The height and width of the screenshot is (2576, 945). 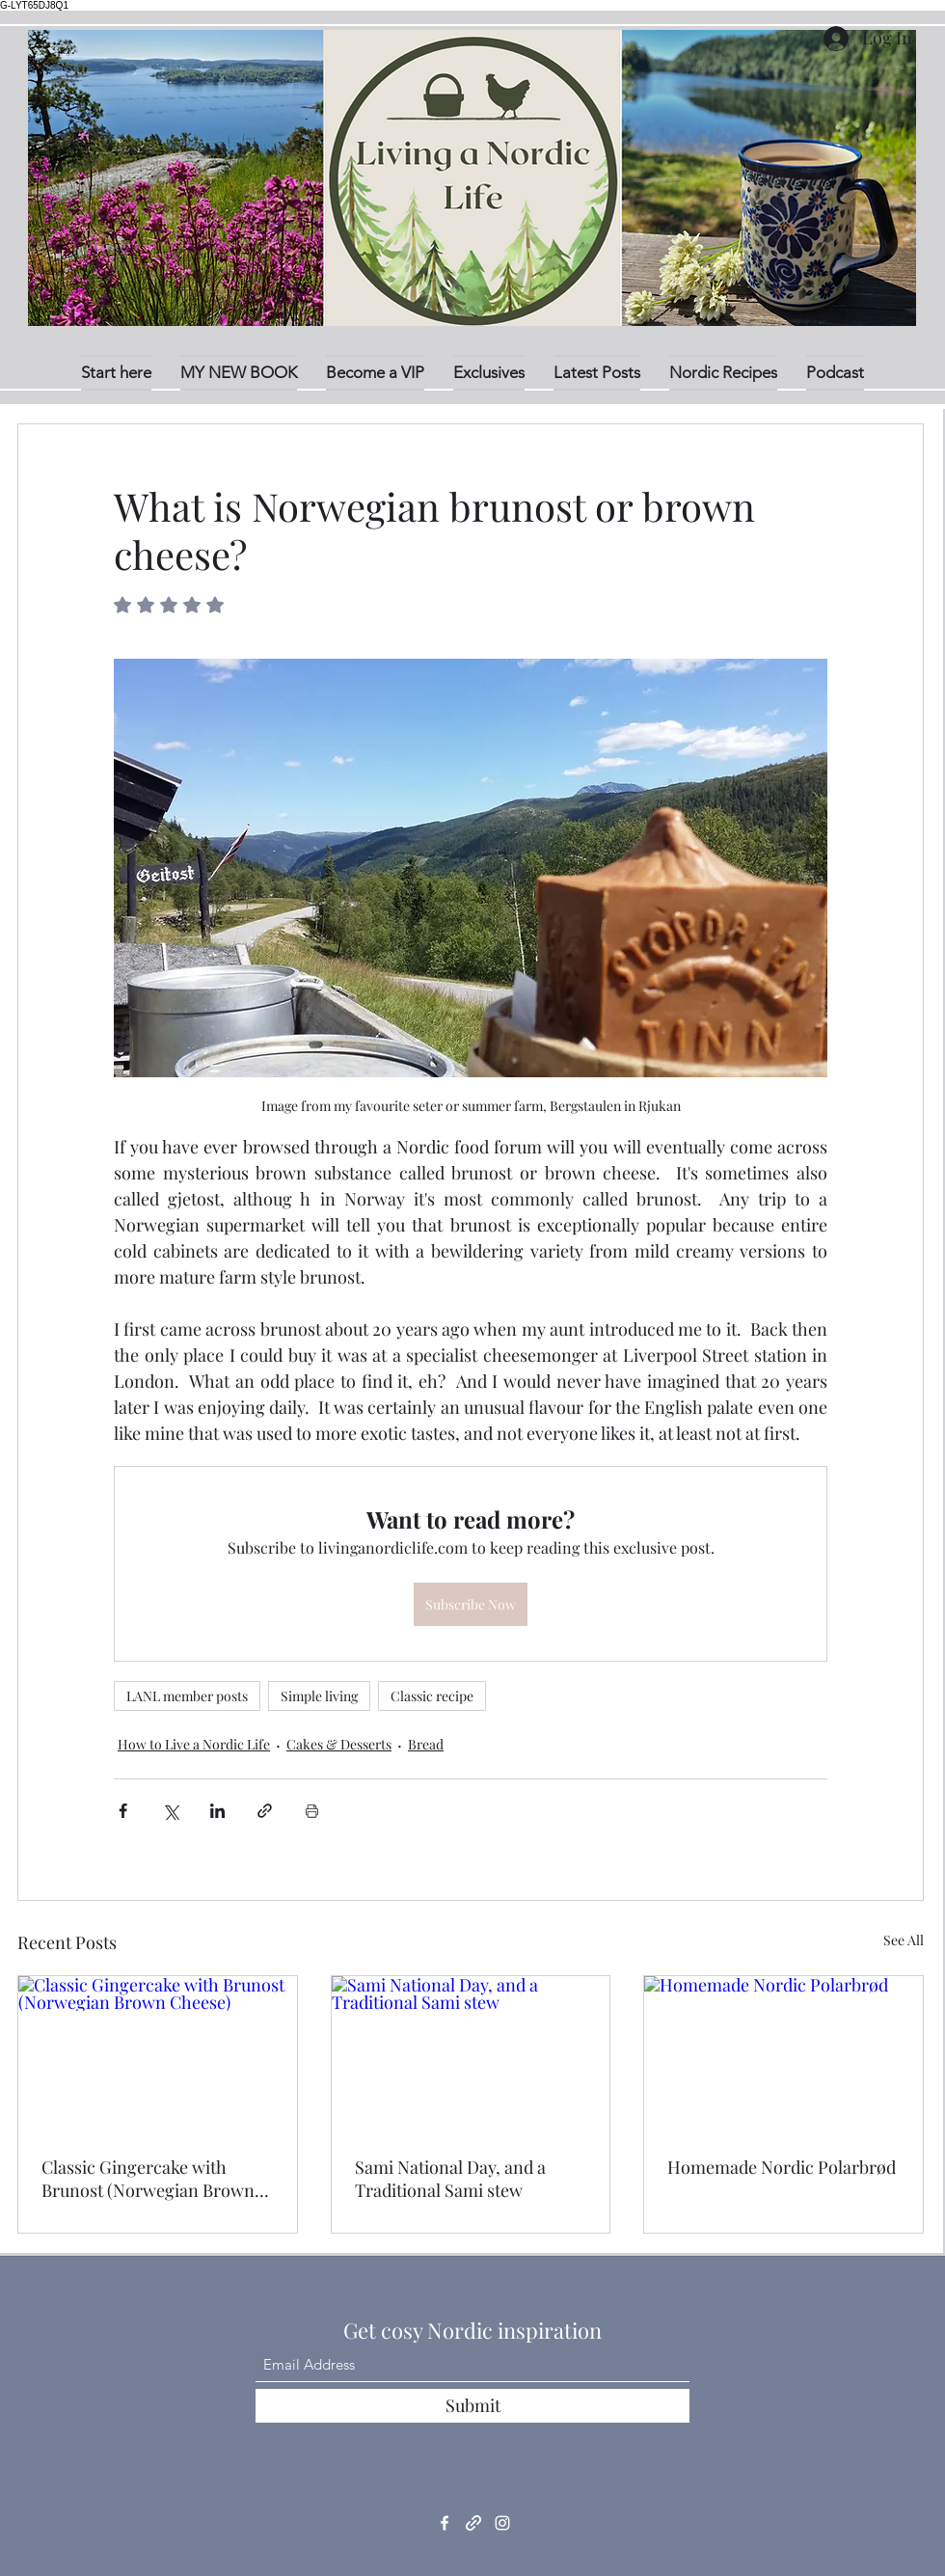 What do you see at coordinates (502, 2523) in the screenshot?
I see `[Instagram]` at bounding box center [502, 2523].